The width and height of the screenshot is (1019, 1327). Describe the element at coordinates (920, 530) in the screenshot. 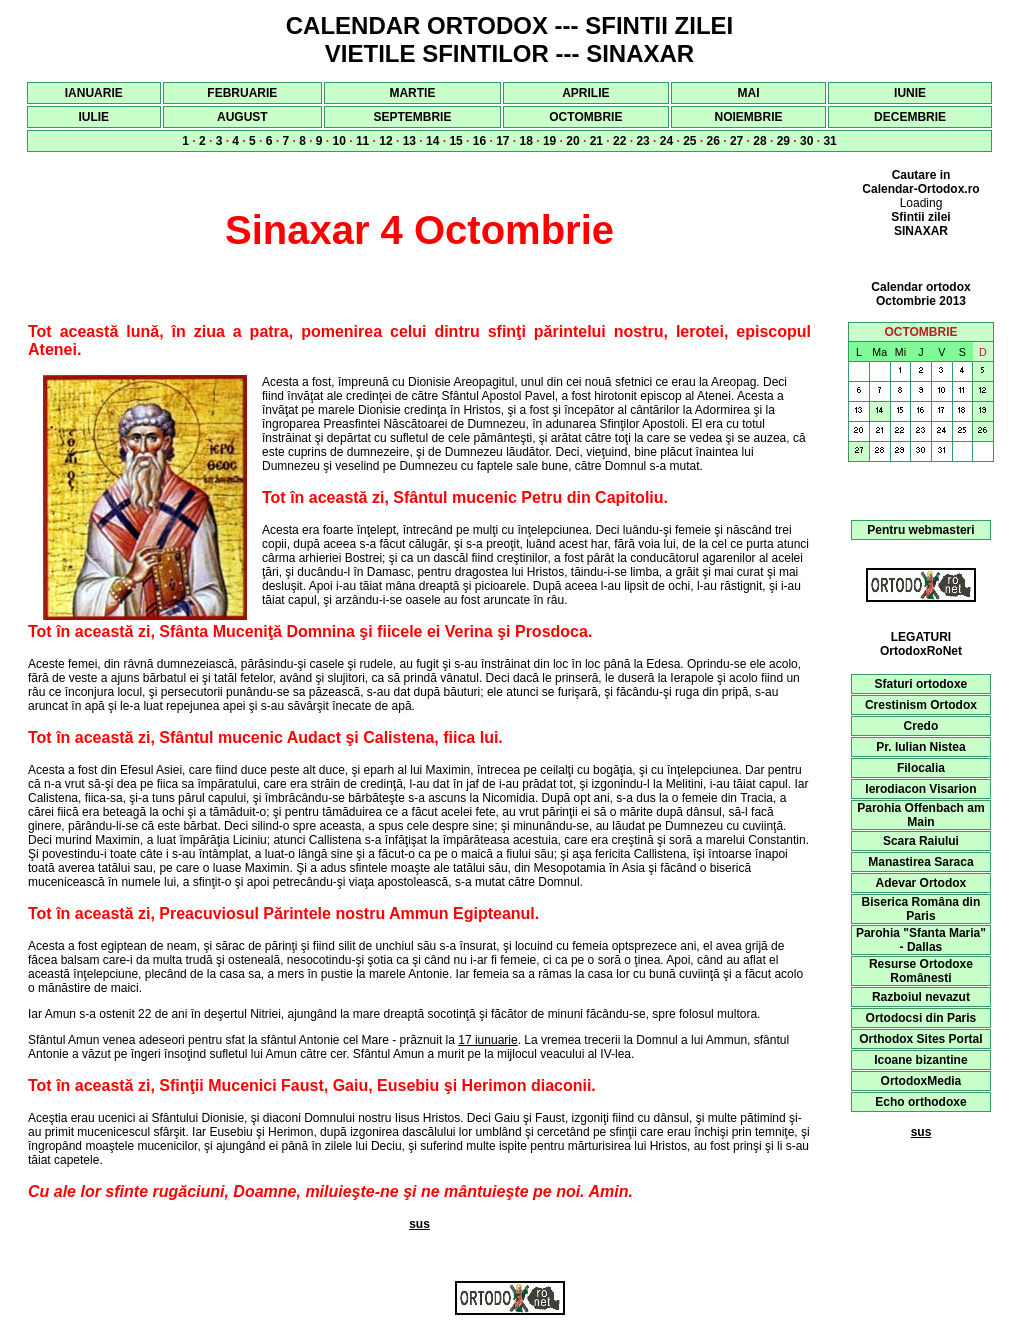

I see `Pentru webmasteri` at that location.